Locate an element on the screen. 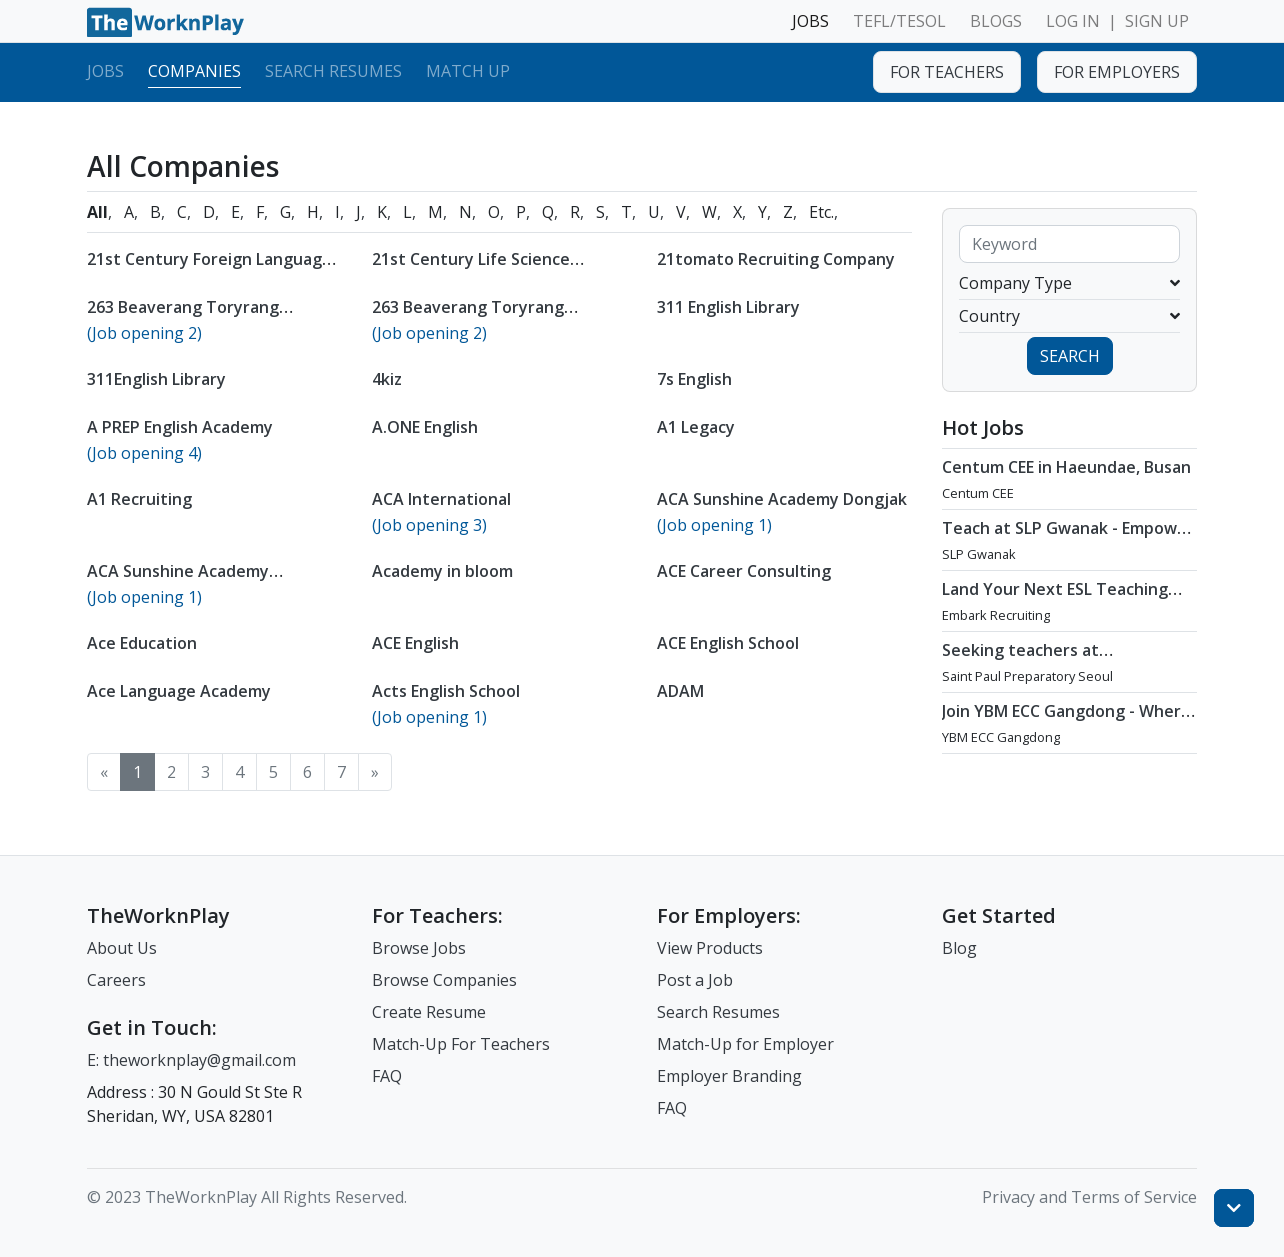 The width and height of the screenshot is (1284, 1257). 311 English Library is located at coordinates (728, 307).